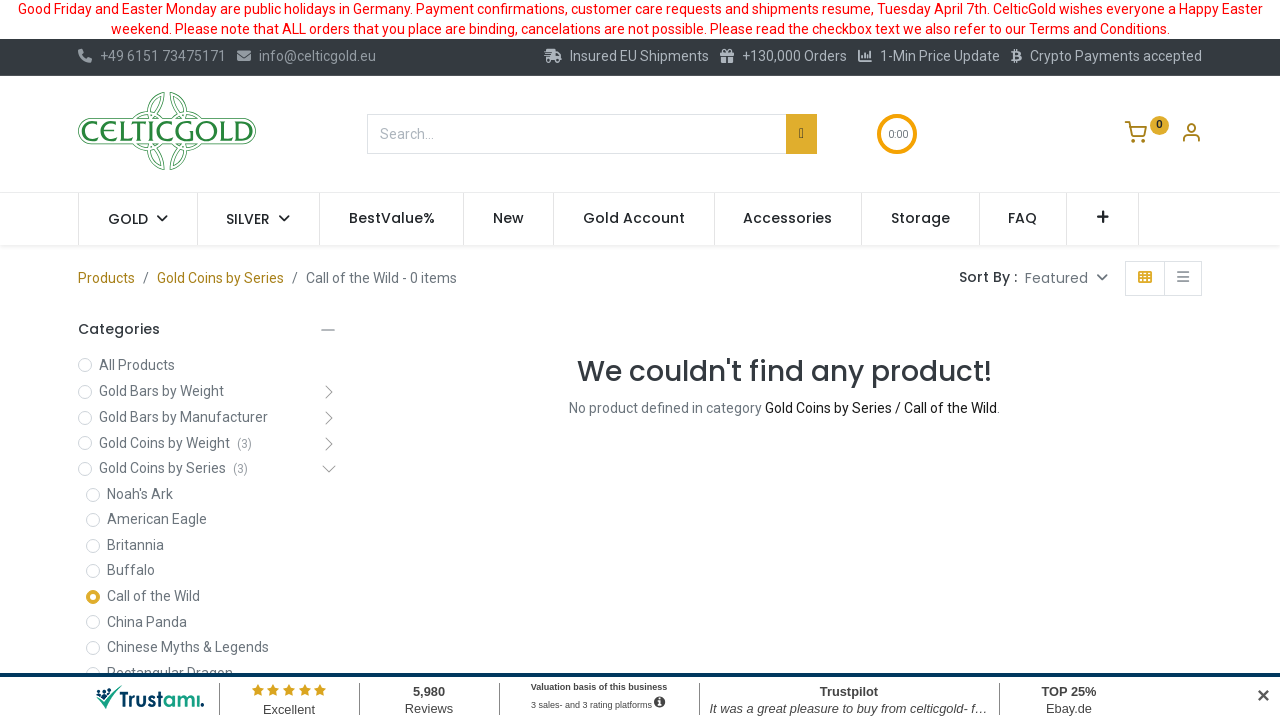  What do you see at coordinates (1102, 219) in the screenshot?
I see `[button]` at bounding box center [1102, 219].